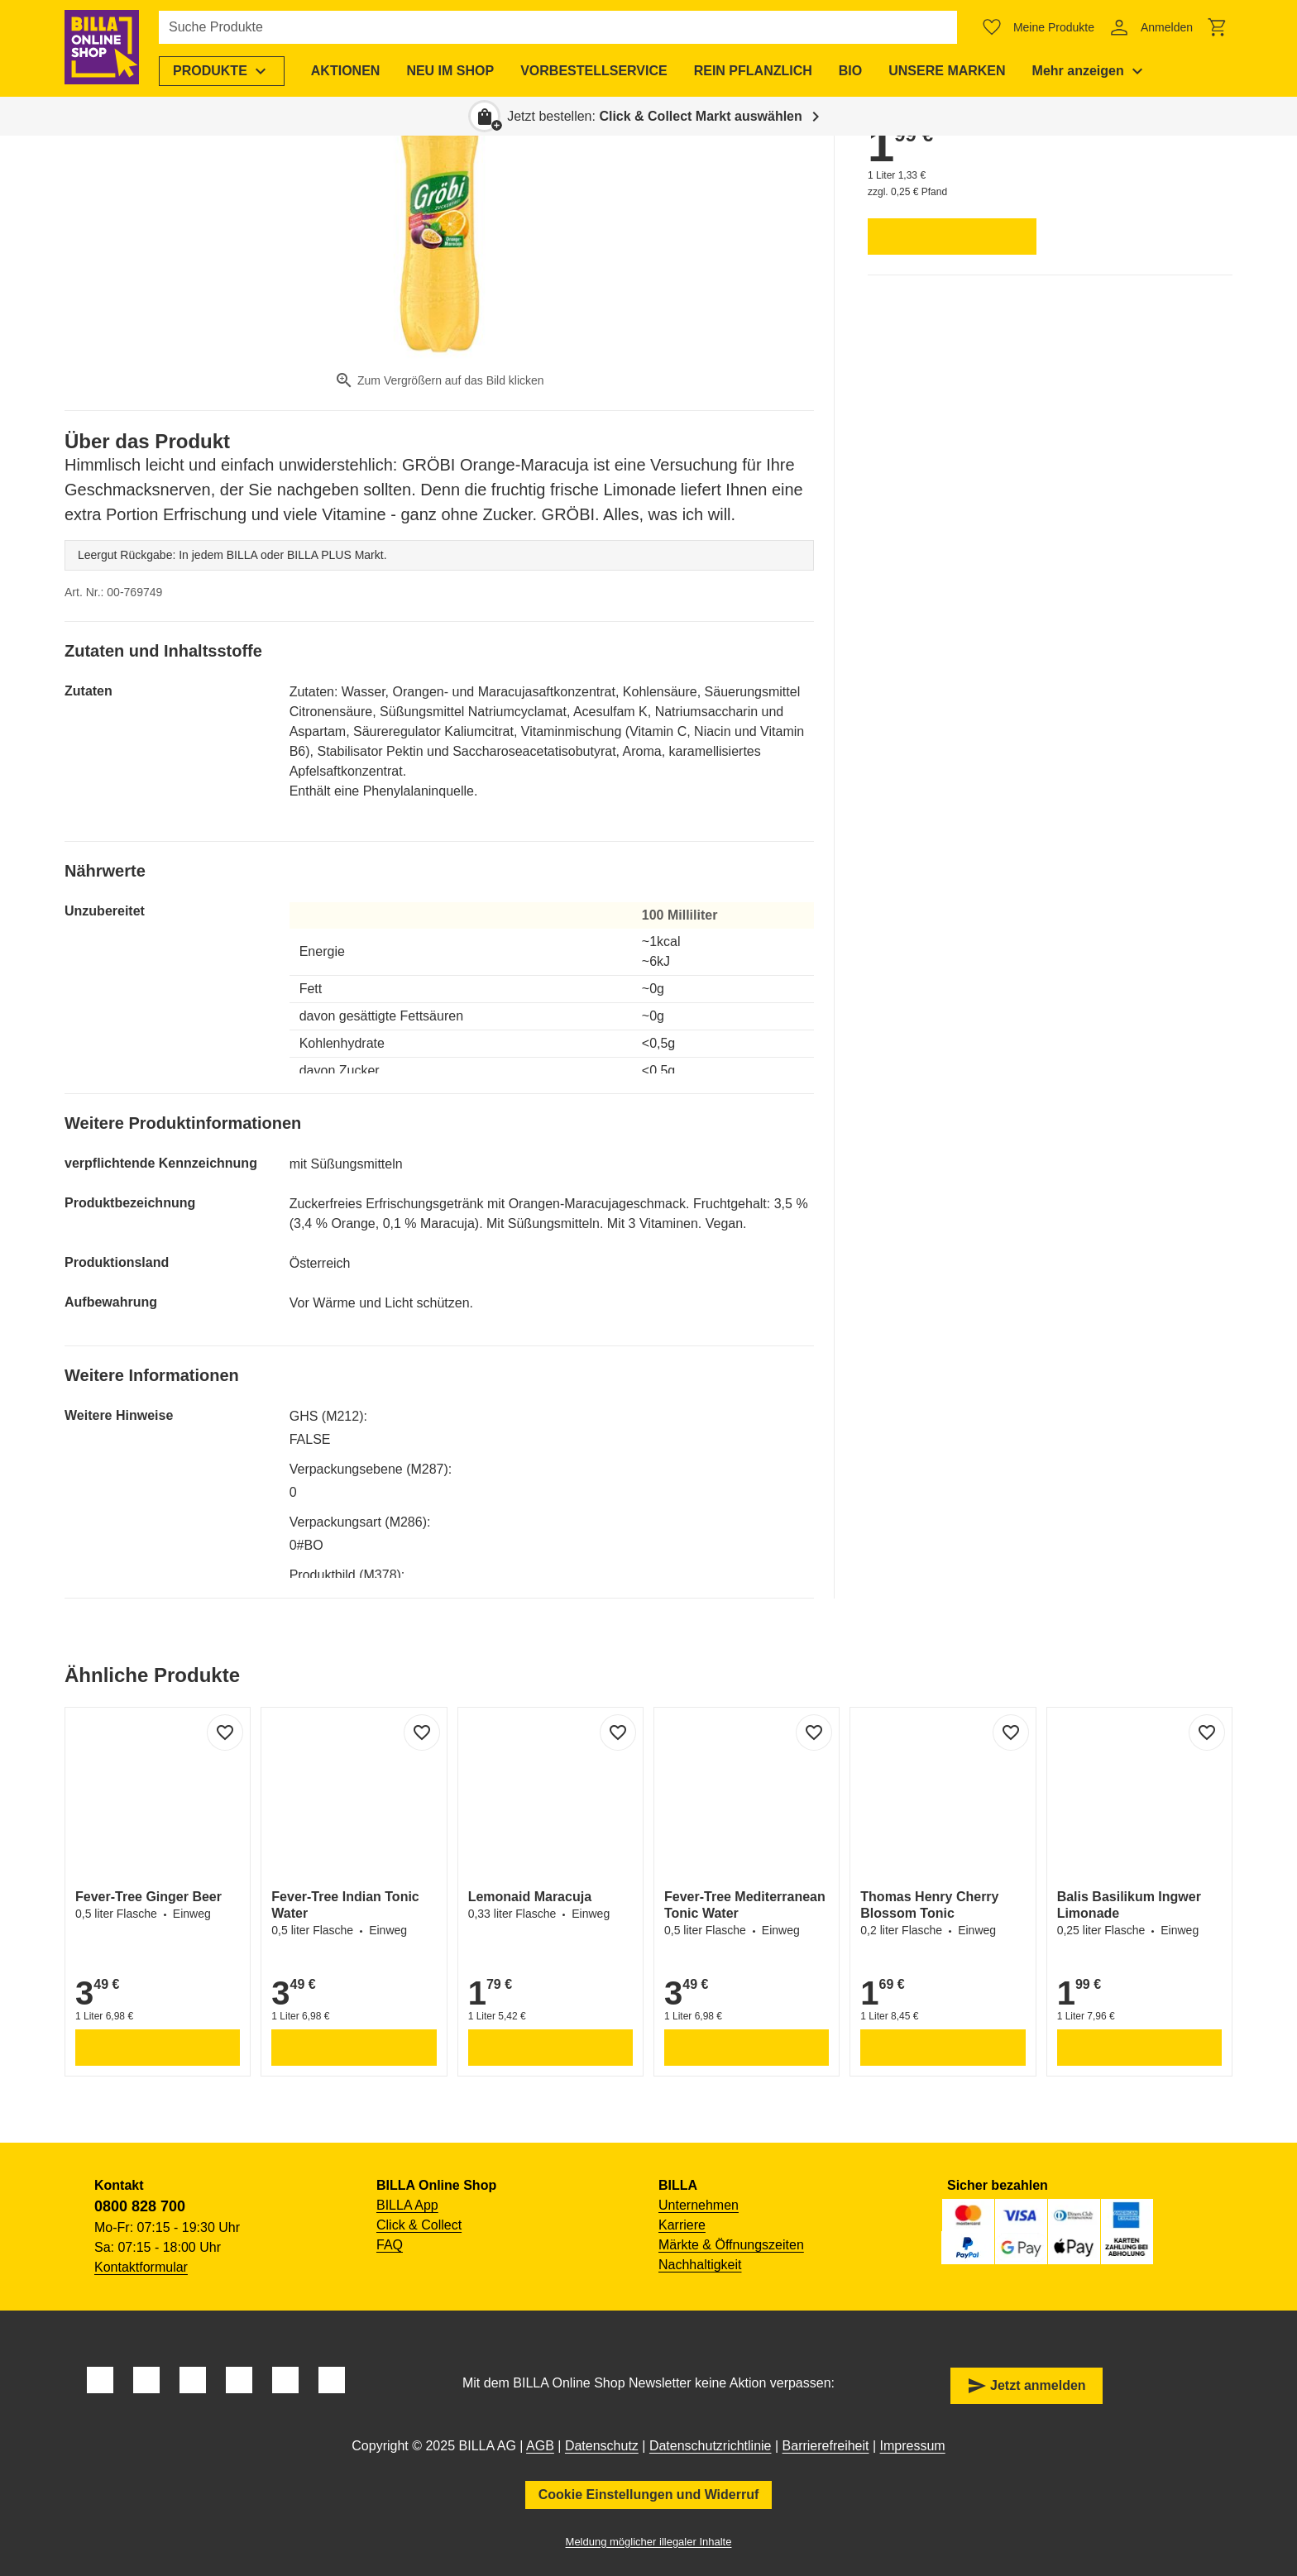 The height and width of the screenshot is (2576, 1297). Describe the element at coordinates (1026, 2386) in the screenshot. I see `Jetzt anmelden [button]` at that location.